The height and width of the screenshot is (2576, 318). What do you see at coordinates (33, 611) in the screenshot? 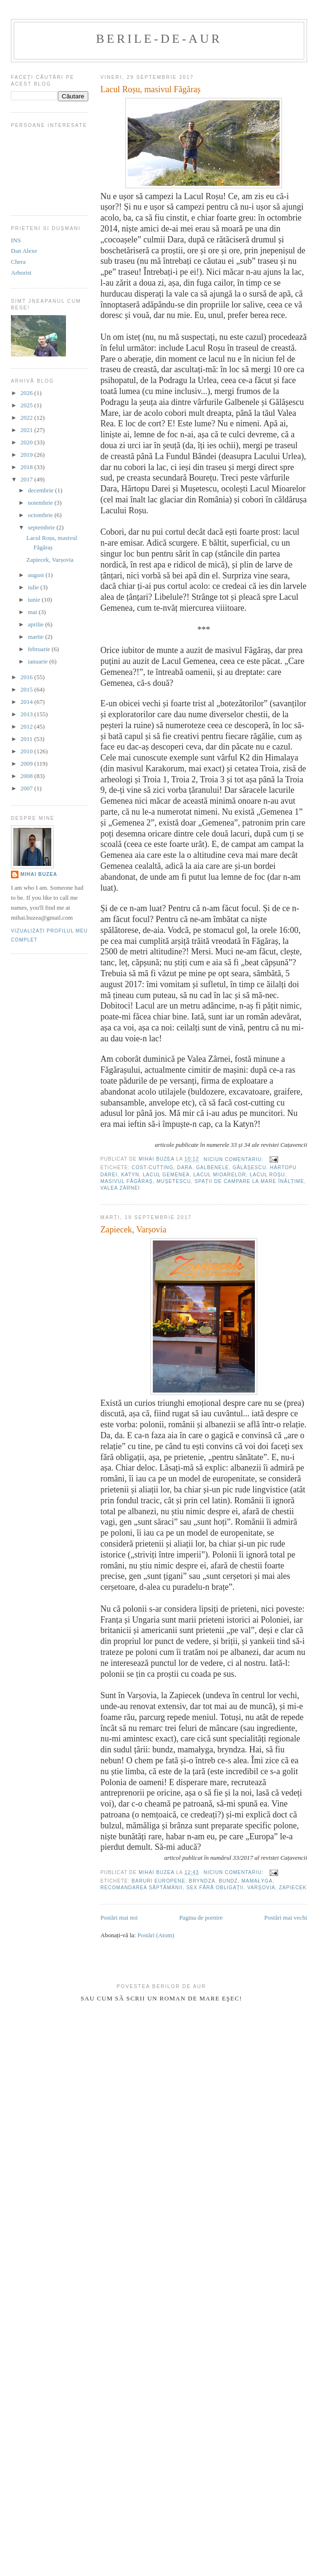
I see `mai` at bounding box center [33, 611].